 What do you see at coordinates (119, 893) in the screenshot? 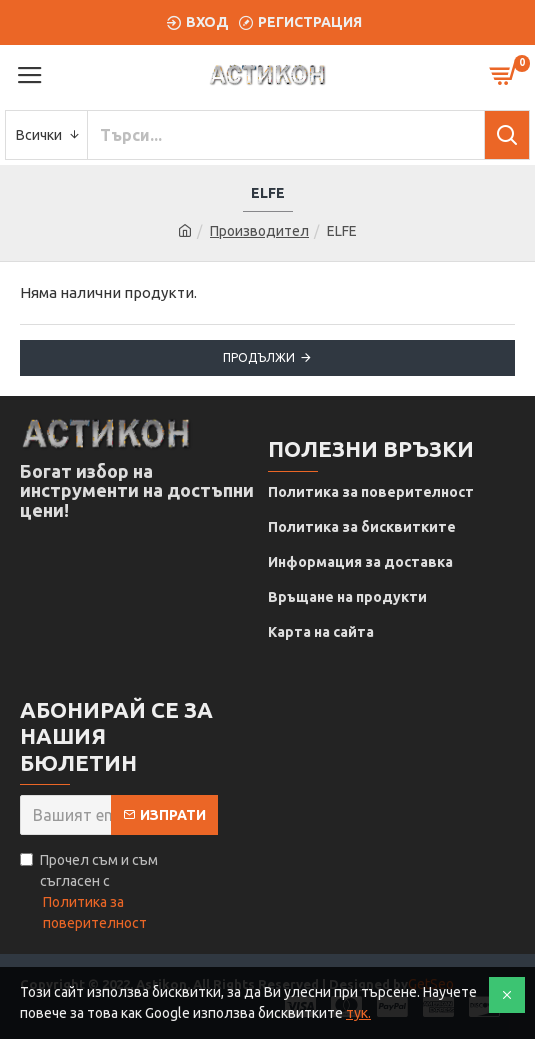
I see `Прочел съм и съм съгласен с` at bounding box center [119, 893].